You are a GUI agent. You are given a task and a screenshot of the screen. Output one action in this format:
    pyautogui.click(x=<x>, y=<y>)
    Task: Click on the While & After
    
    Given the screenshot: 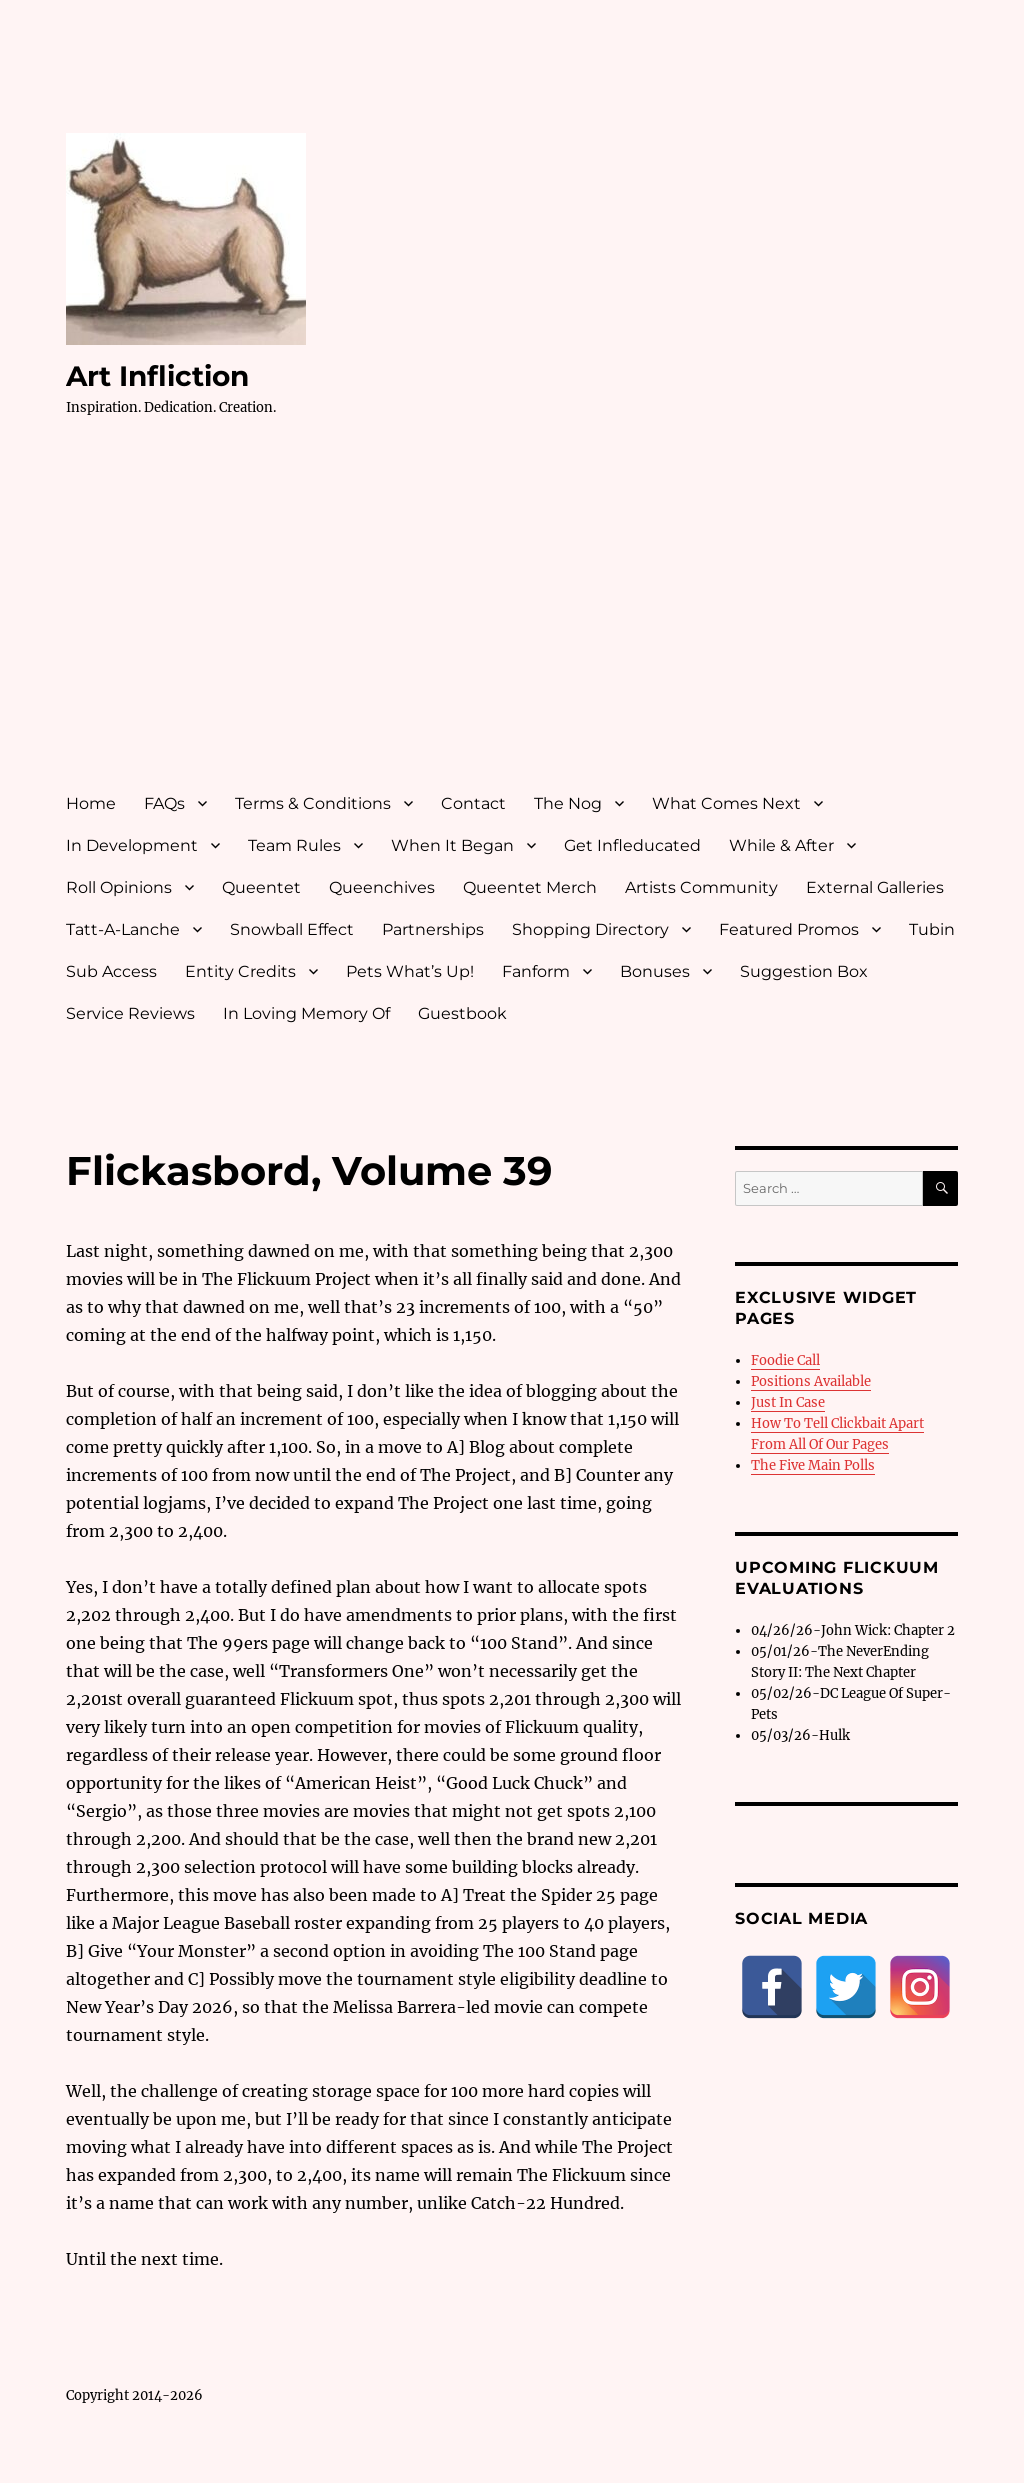 What is the action you would take?
    pyautogui.click(x=781, y=845)
    